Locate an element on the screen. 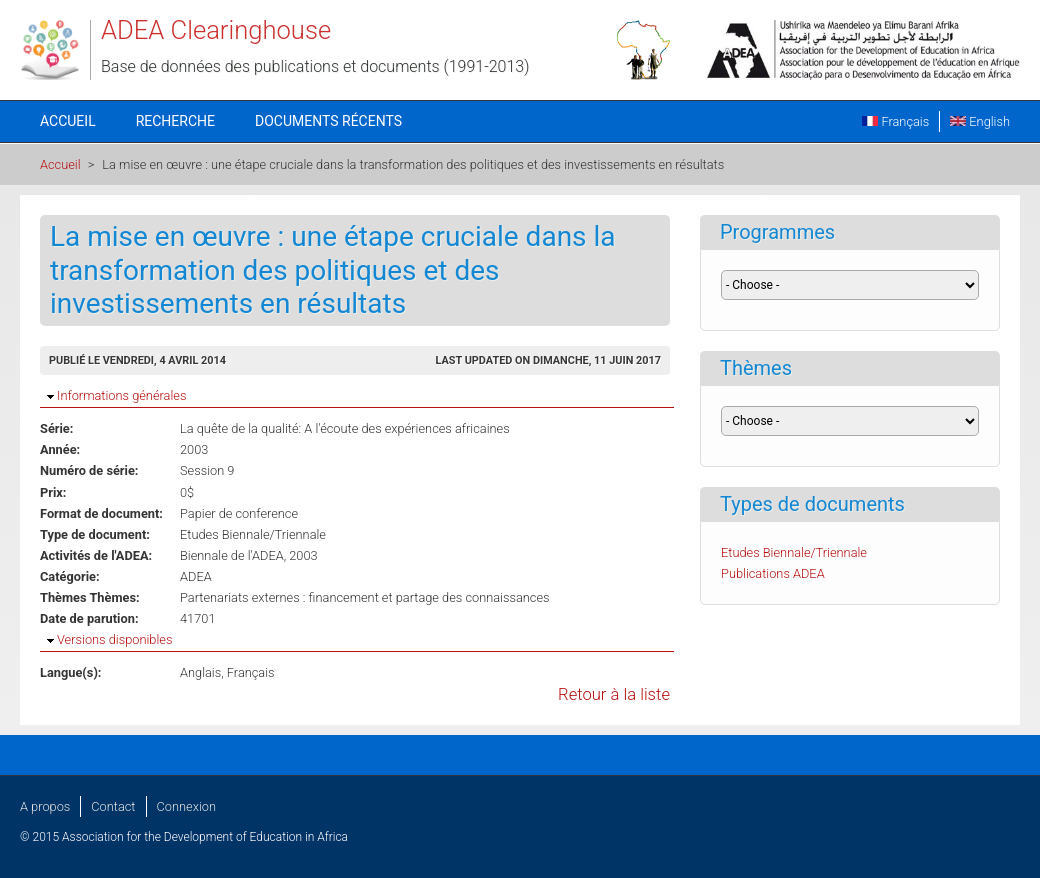  Informations générales is located at coordinates (121, 395).